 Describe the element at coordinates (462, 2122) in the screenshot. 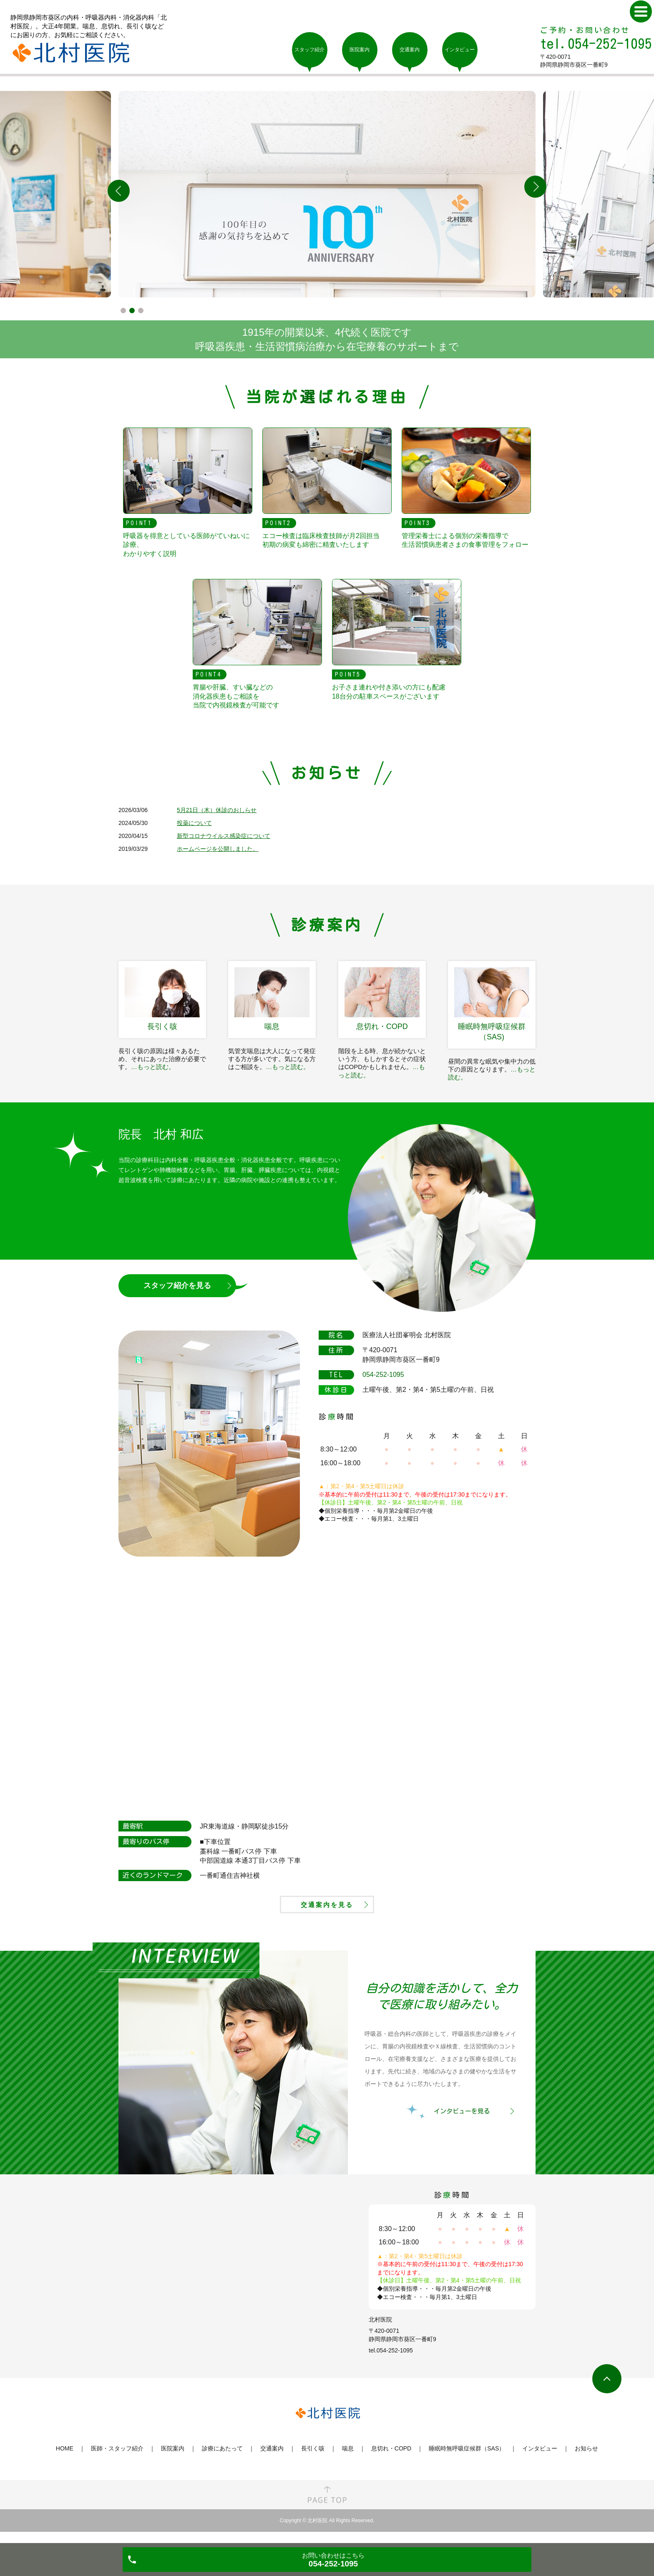

I see `インタビューを見る` at that location.